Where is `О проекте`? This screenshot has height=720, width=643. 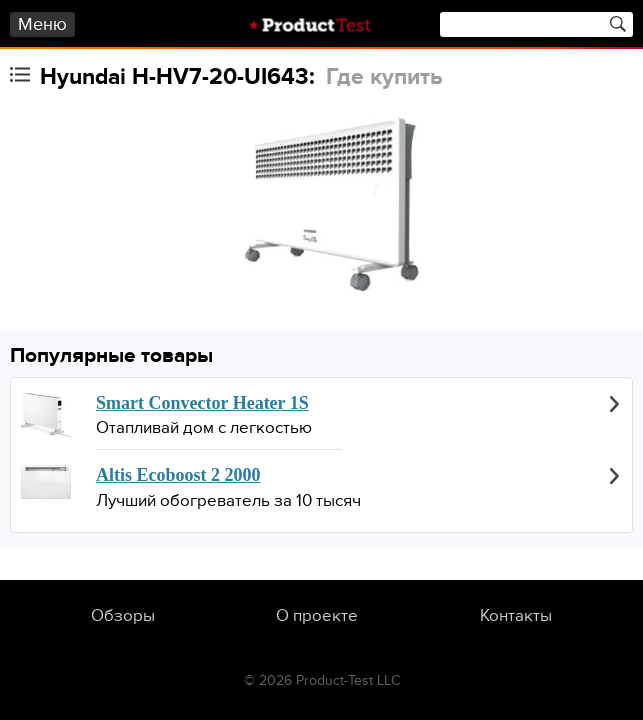
О проекте is located at coordinates (317, 616).